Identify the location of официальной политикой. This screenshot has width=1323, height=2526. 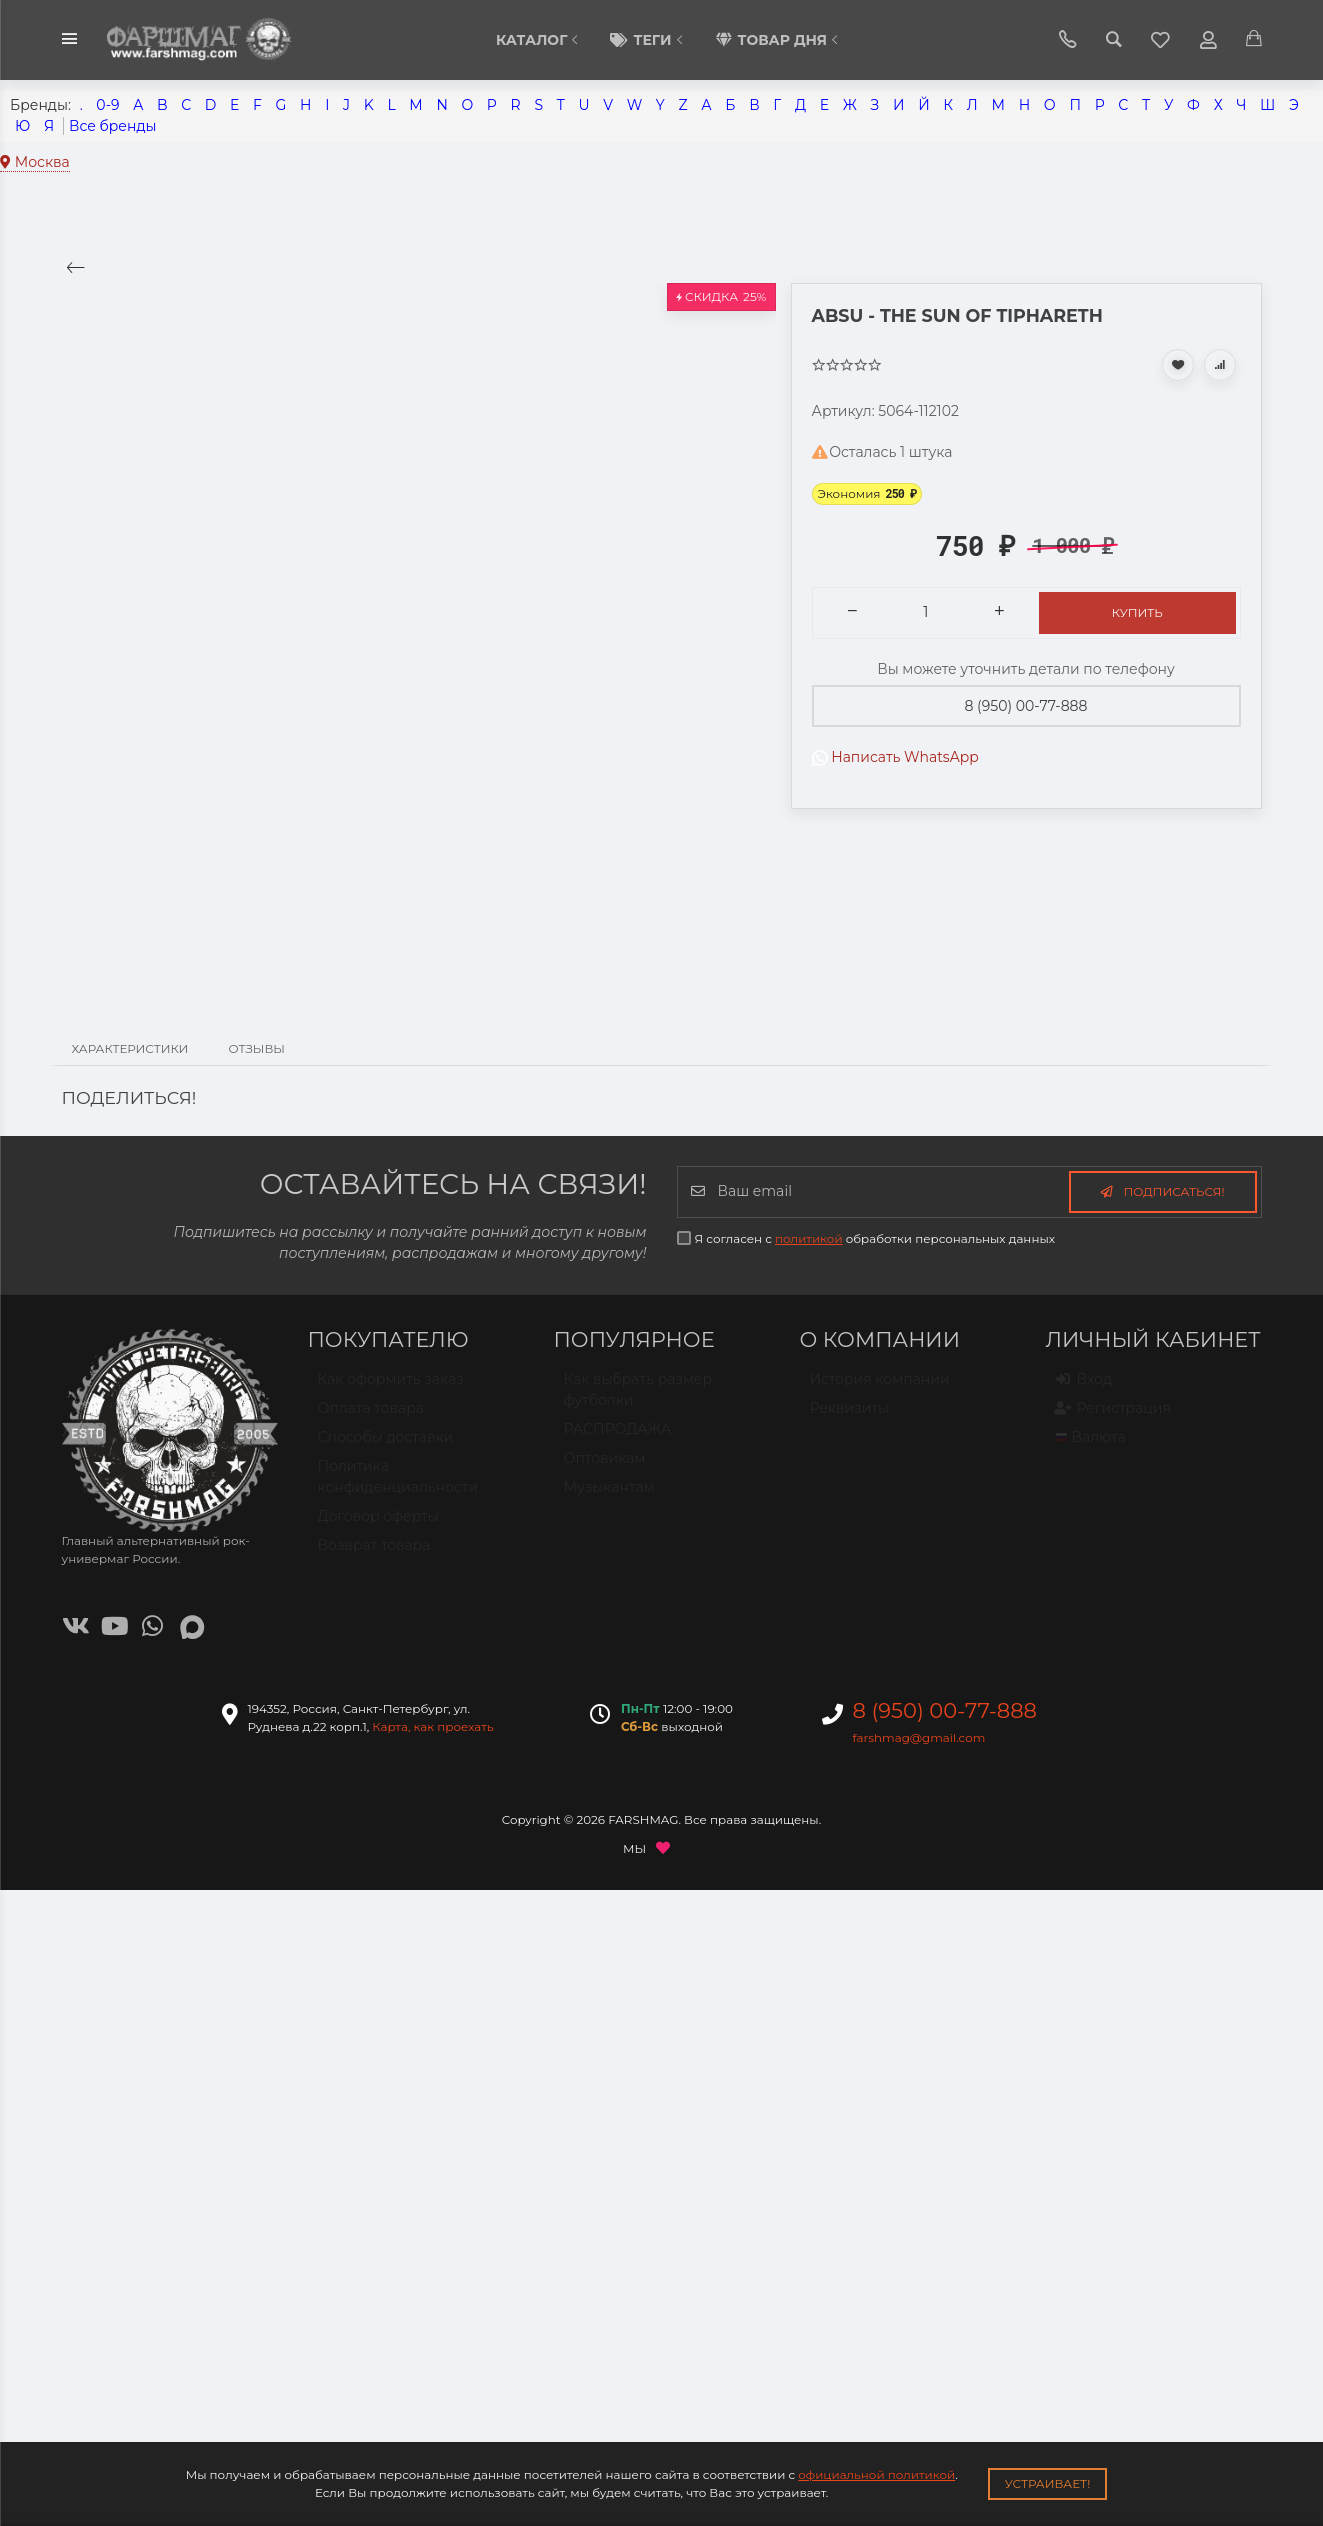
(876, 2474).